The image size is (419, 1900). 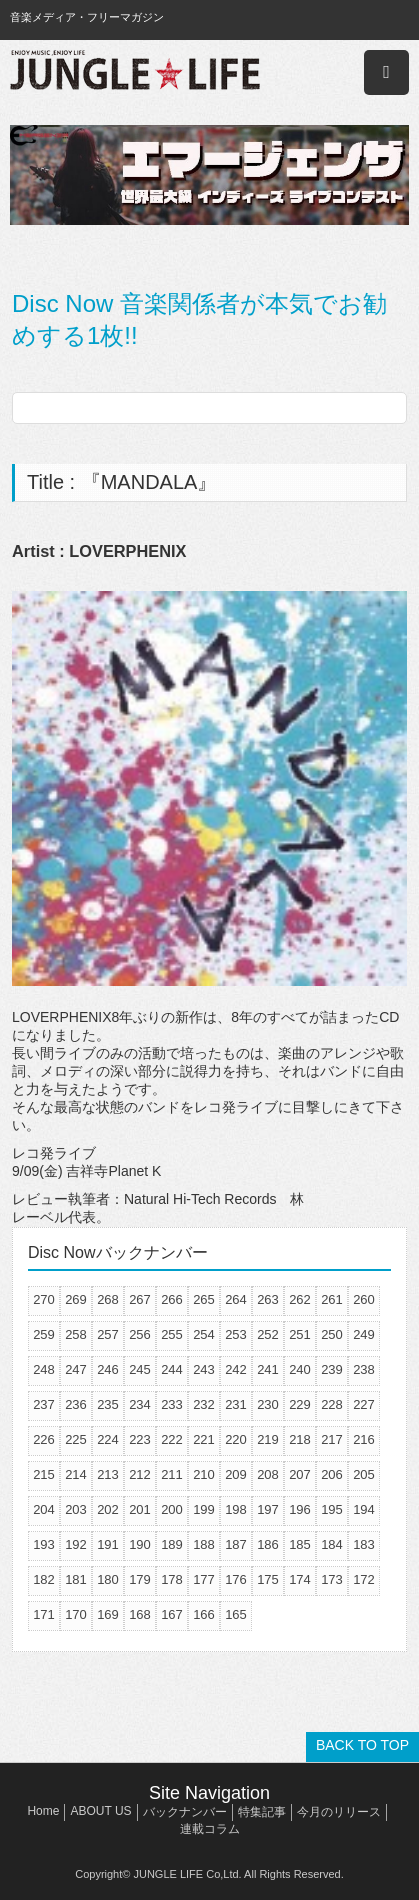 What do you see at coordinates (140, 1404) in the screenshot?
I see `234` at bounding box center [140, 1404].